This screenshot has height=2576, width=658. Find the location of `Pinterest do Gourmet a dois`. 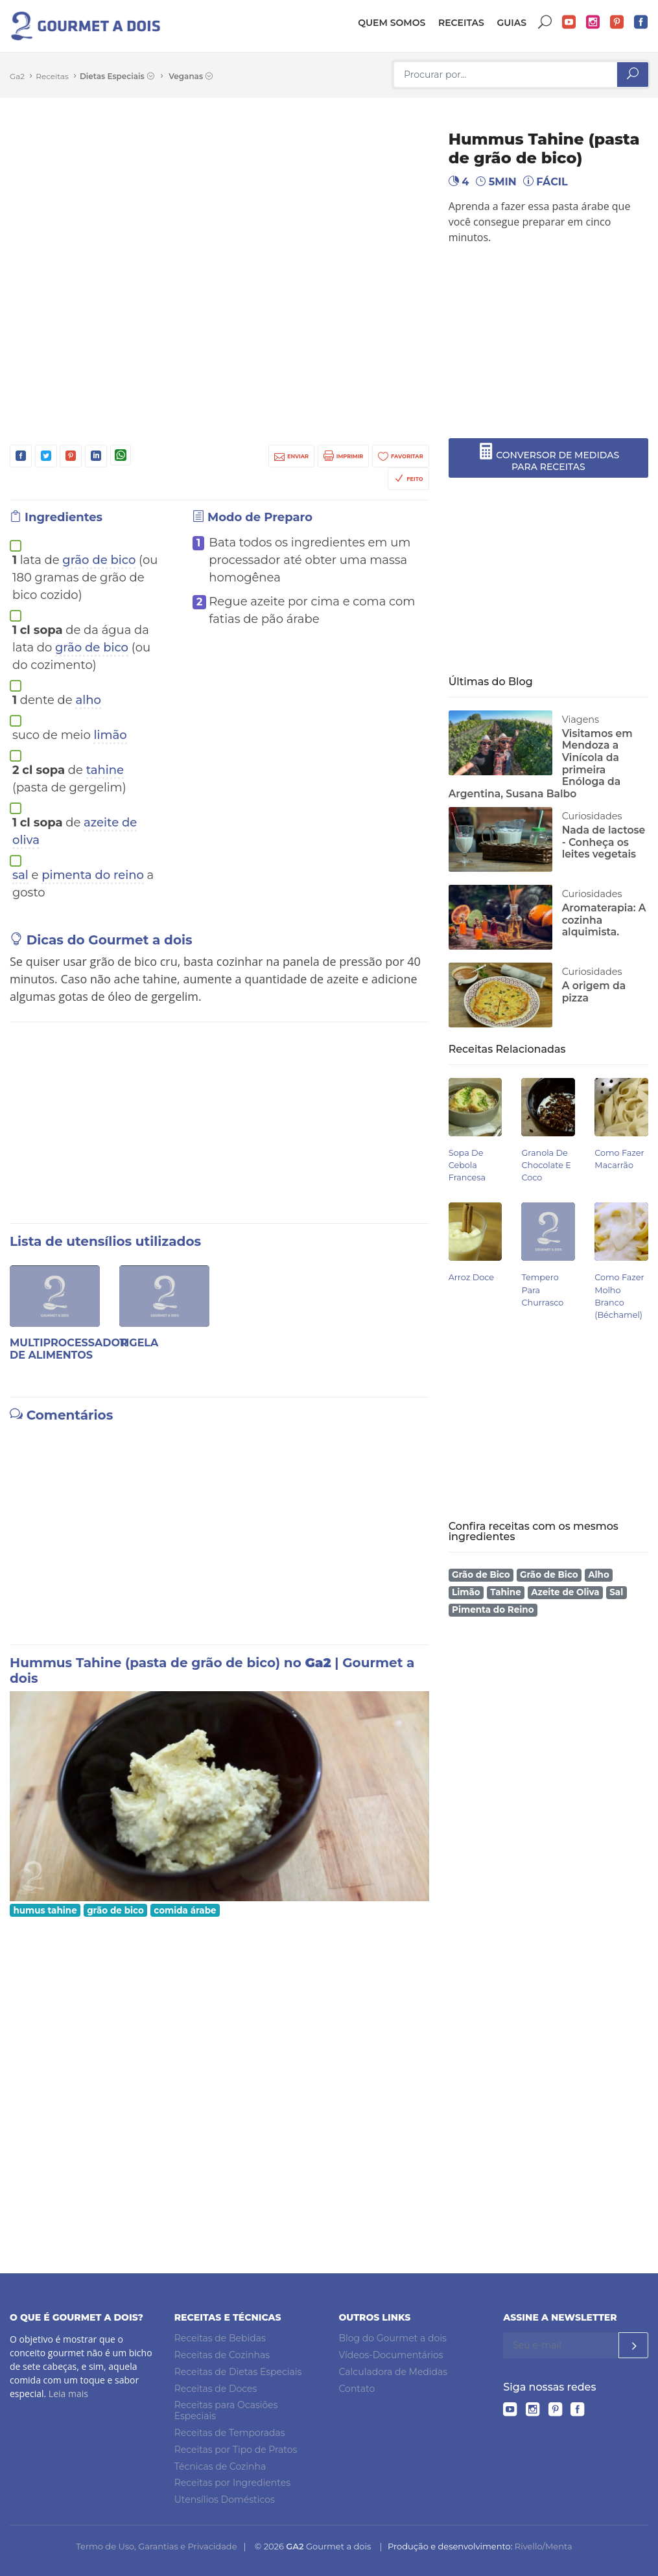

Pinterest do Gourmet a dois is located at coordinates (617, 22).